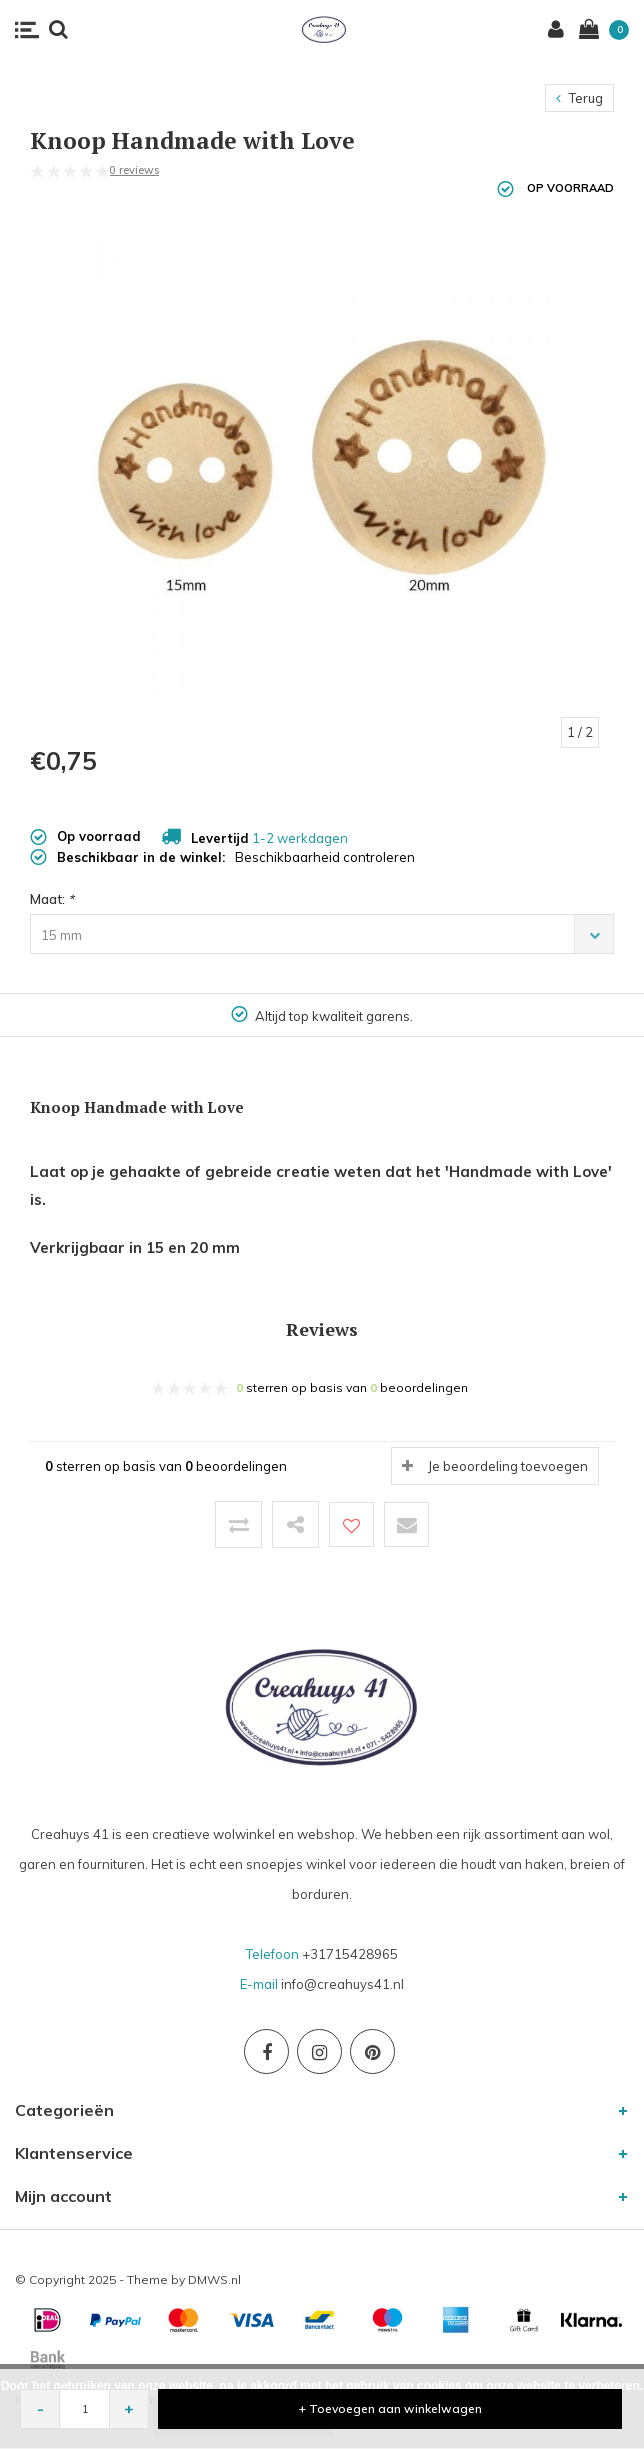 This screenshot has width=644, height=2449. What do you see at coordinates (52, 899) in the screenshot?
I see `Maat:` at bounding box center [52, 899].